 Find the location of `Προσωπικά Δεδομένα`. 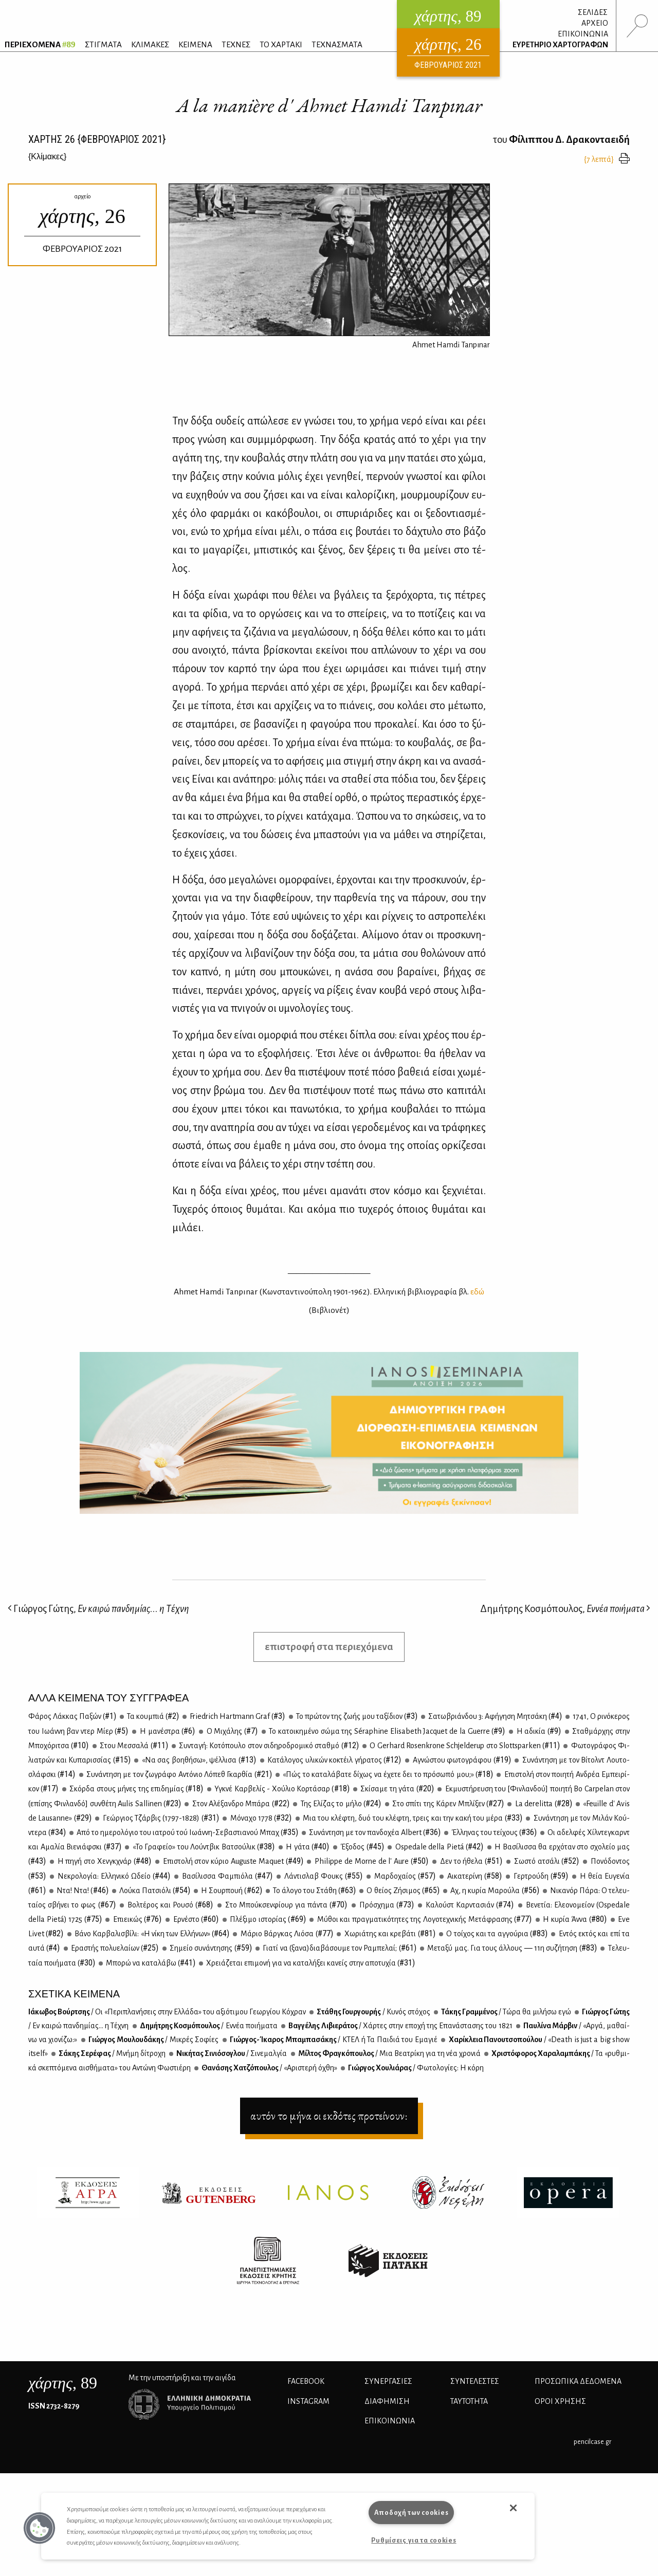

Προσωπικά Δεδομένα is located at coordinates (578, 2381).